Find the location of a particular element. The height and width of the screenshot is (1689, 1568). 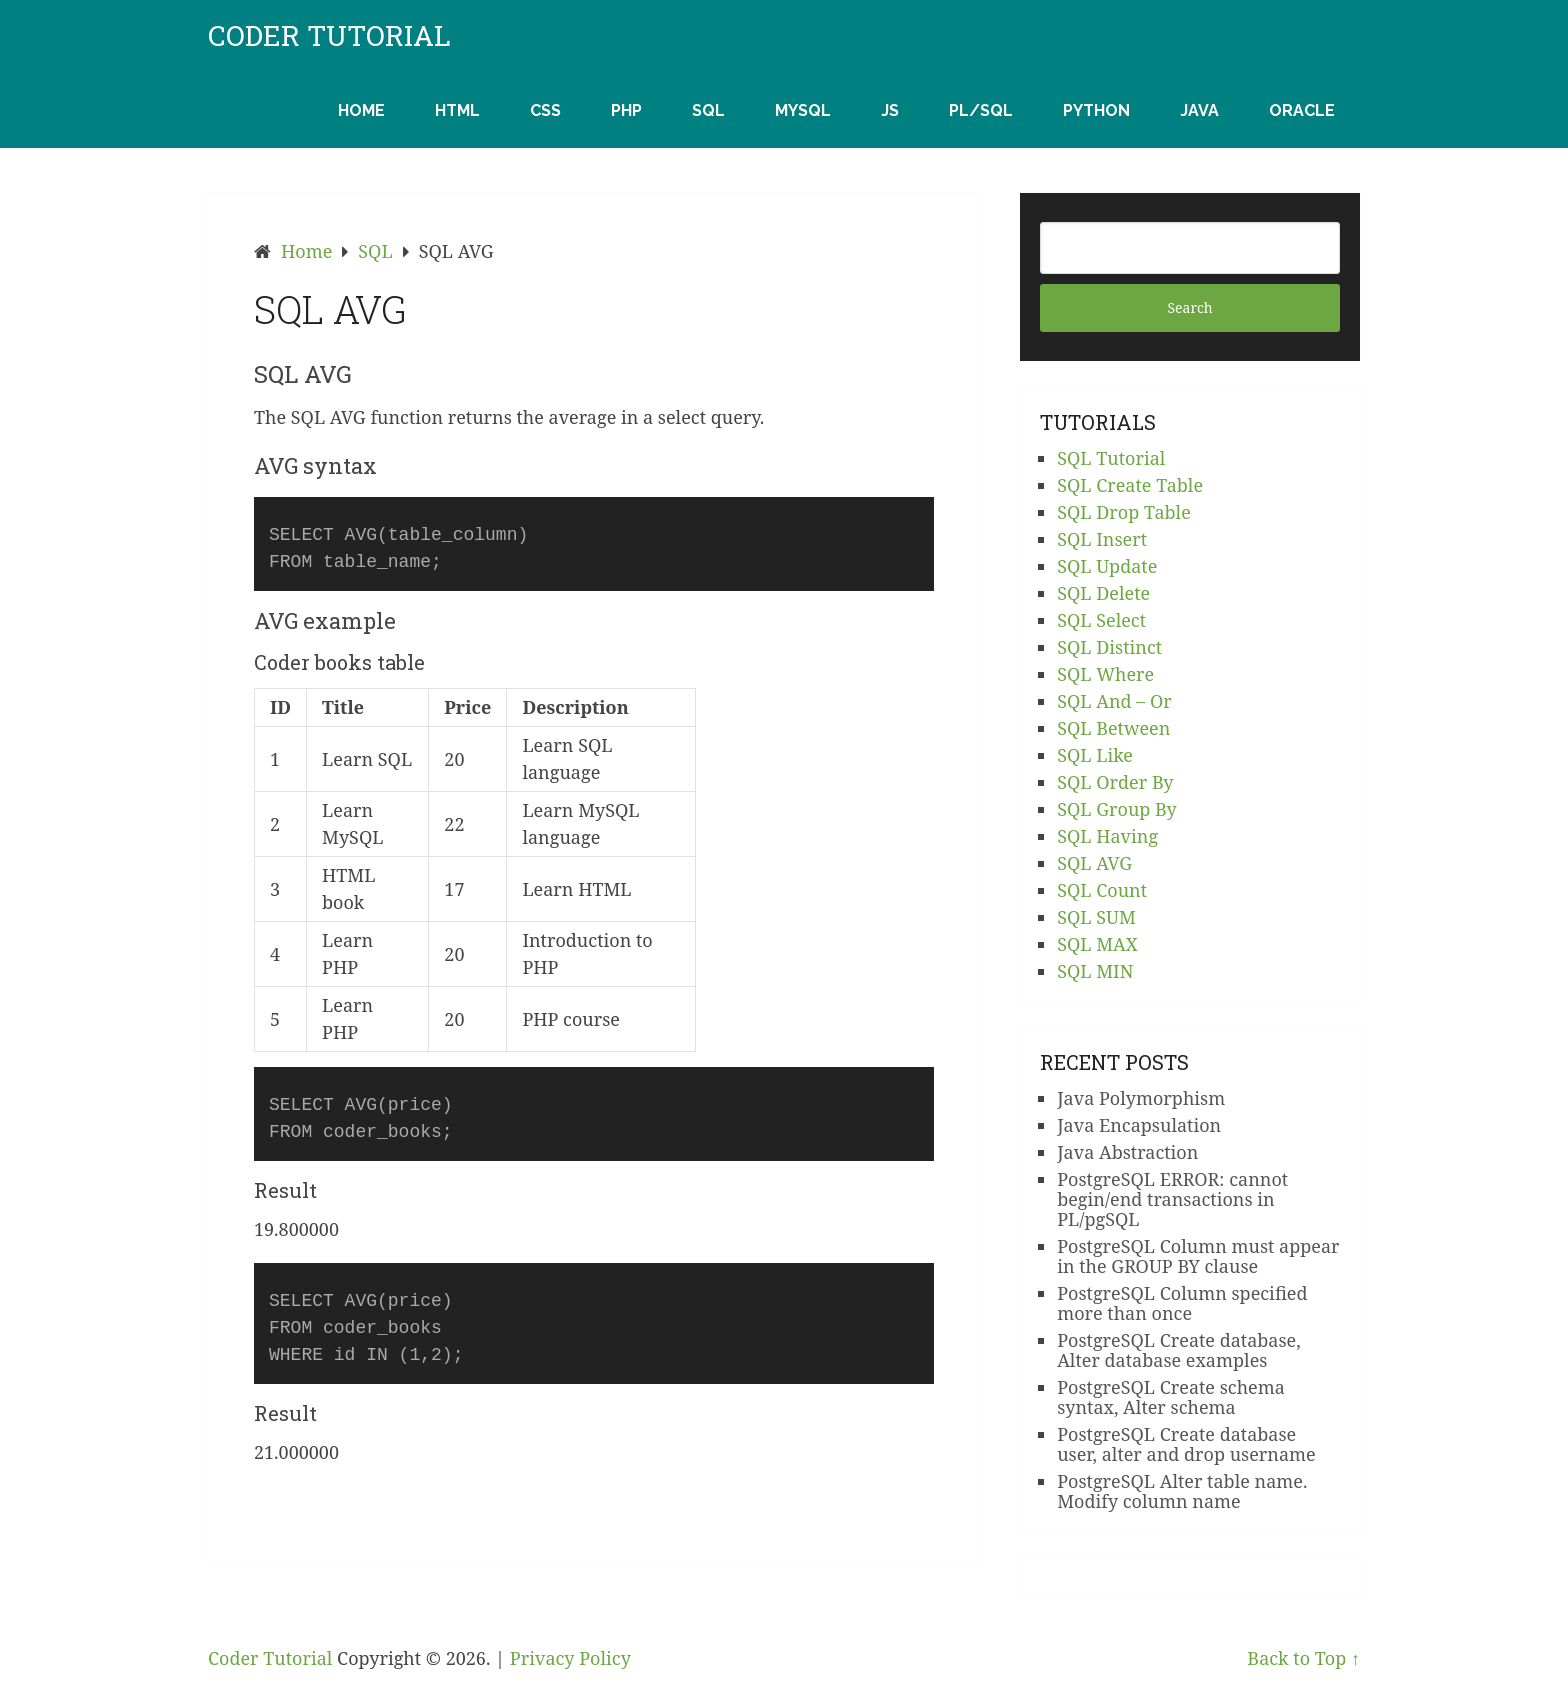

Coder Tutorial is located at coordinates (329, 36).